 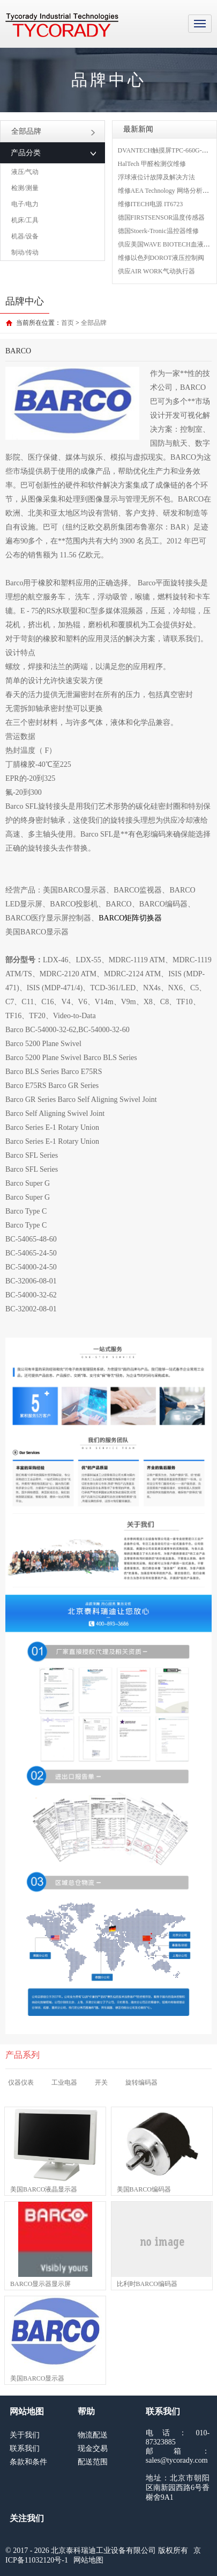 I want to click on 维修以色列DOROT液压控制阀, so click(x=161, y=258).